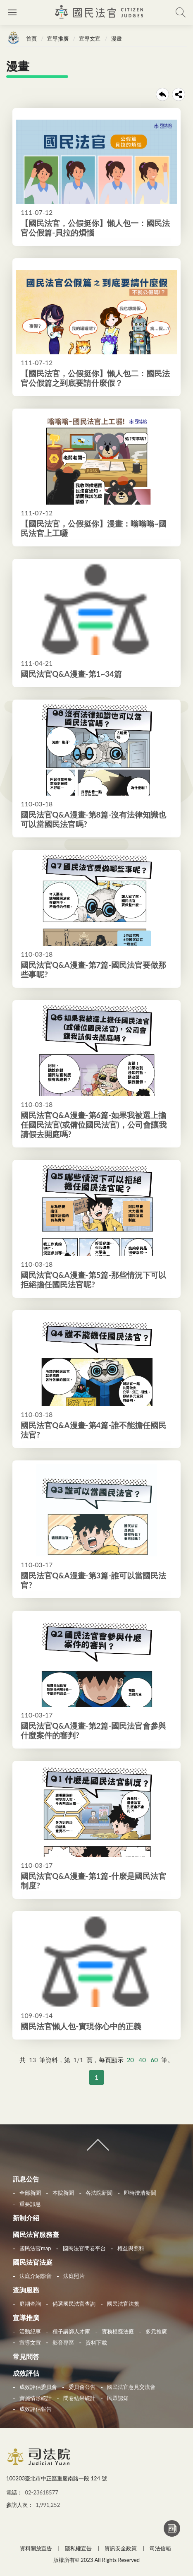 This screenshot has height=2576, width=193. Describe the element at coordinates (79, 2398) in the screenshot. I see `問卷結果統計` at that location.